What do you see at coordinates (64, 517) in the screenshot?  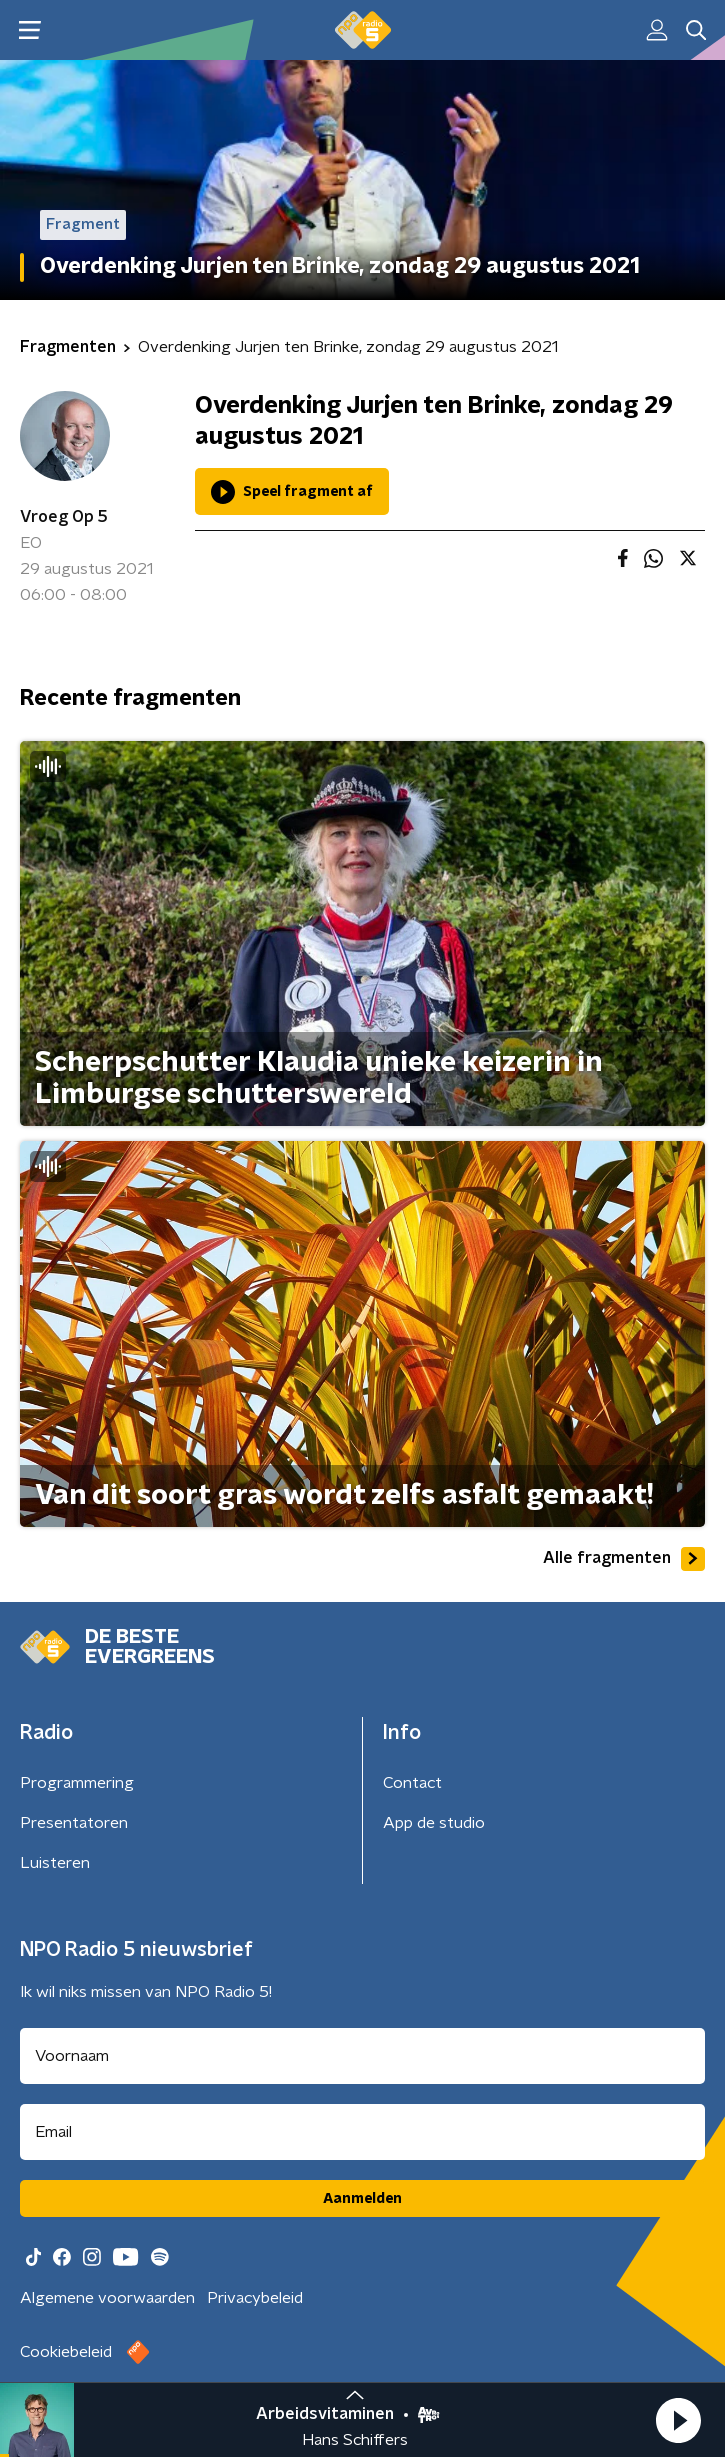 I see `Vroeg Op 5` at bounding box center [64, 517].